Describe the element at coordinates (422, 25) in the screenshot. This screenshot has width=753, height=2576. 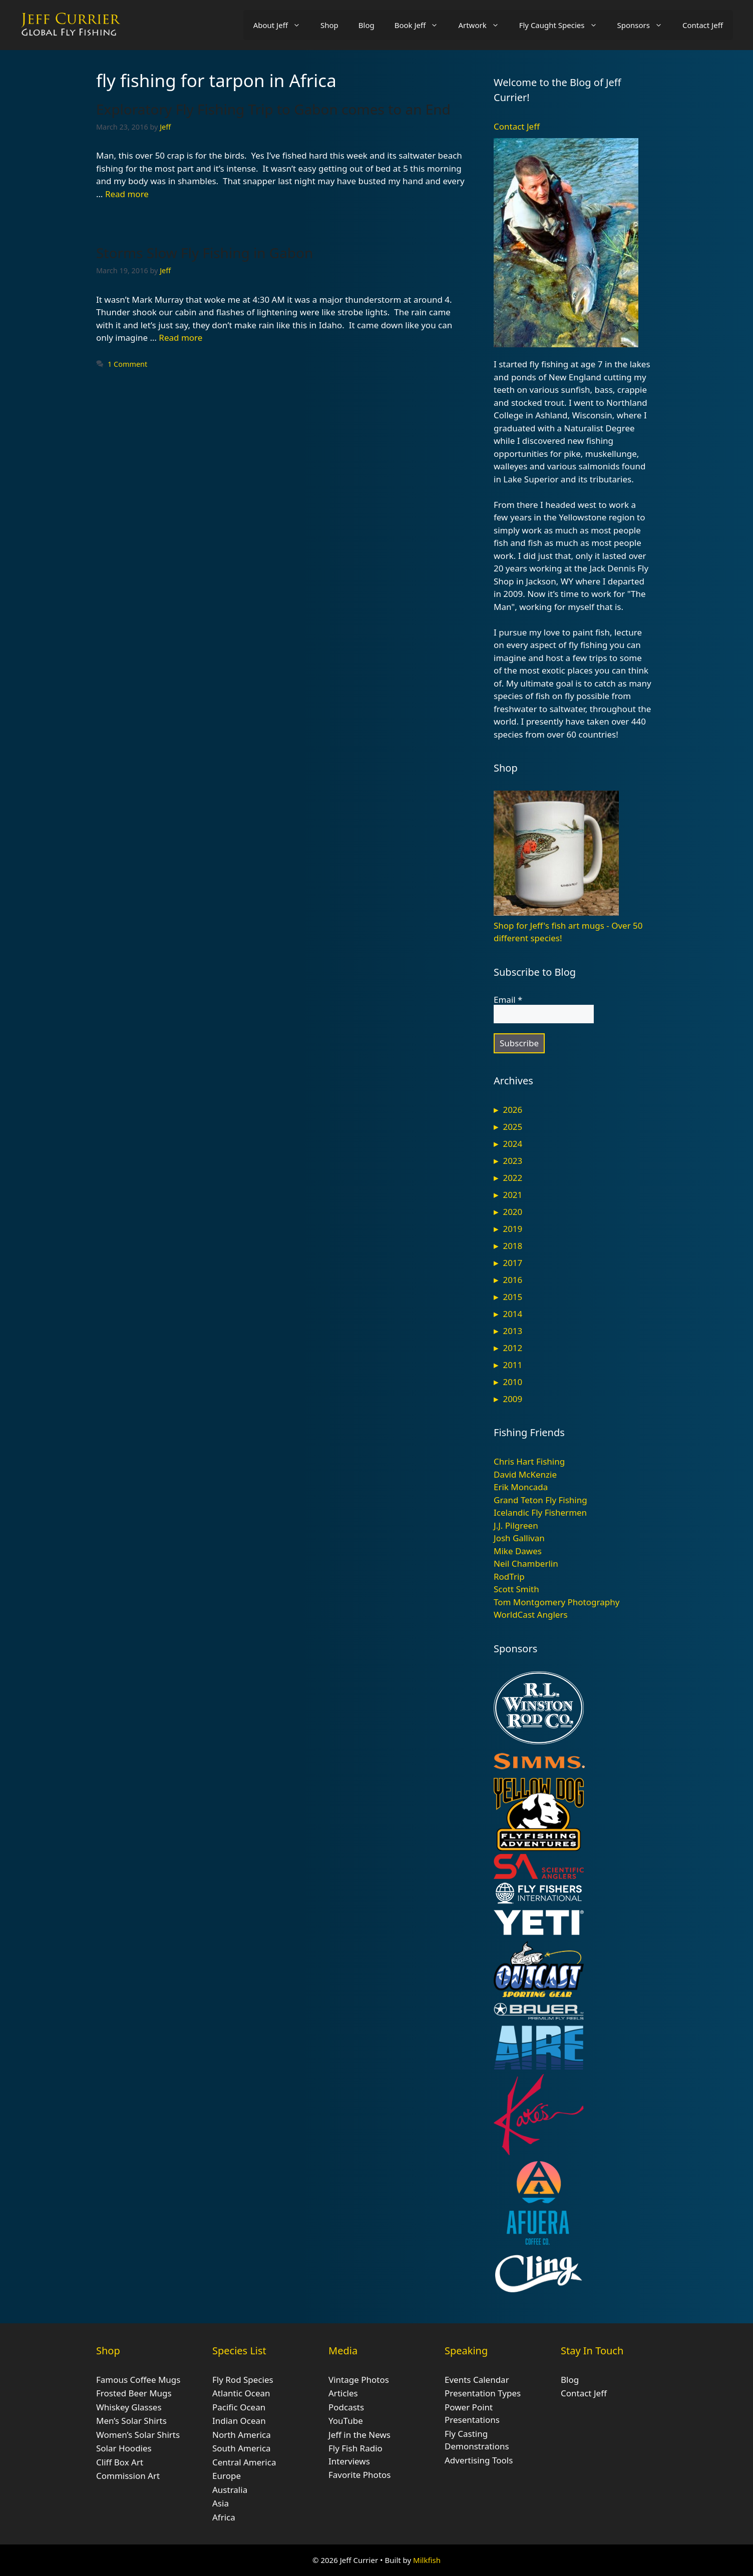
I see `Book Jeff` at that location.